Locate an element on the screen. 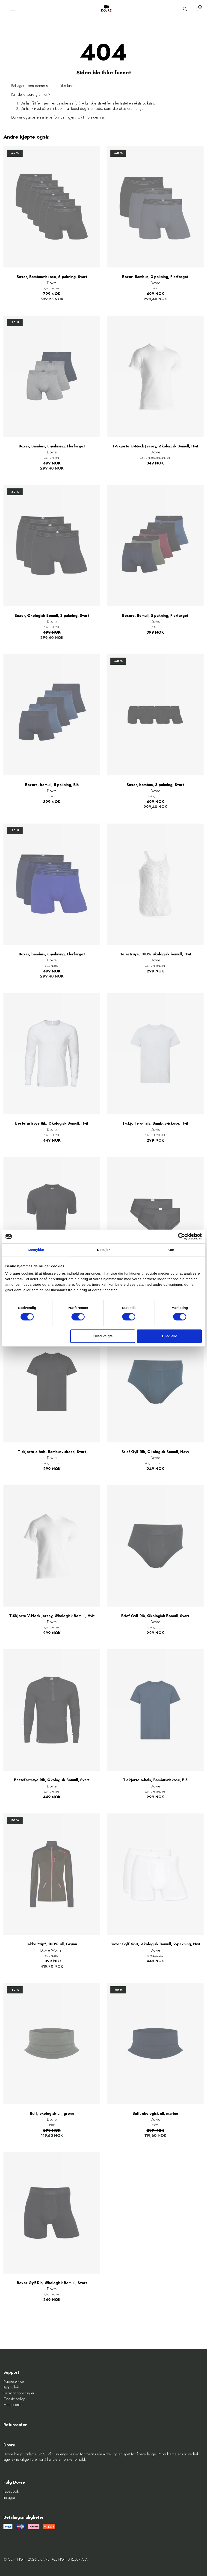 The width and height of the screenshot is (207, 2576). Boxer, Bambus, 3-pakning, Flerfarget is located at coordinates (155, 276).